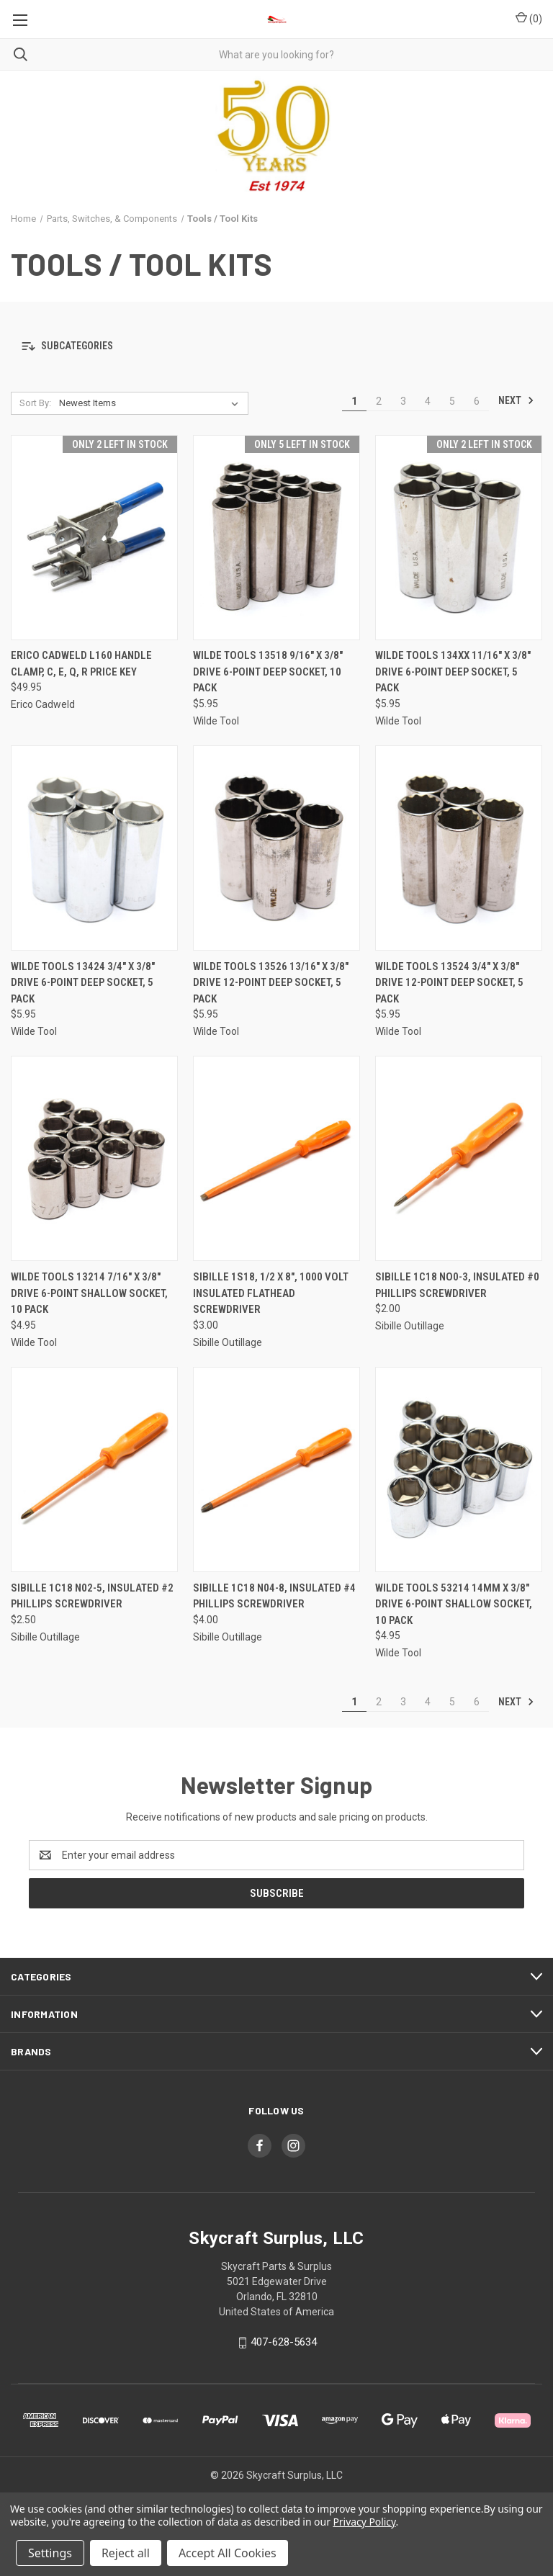 The height and width of the screenshot is (2576, 553). What do you see at coordinates (403, 401) in the screenshot?
I see `3 [Page 3 of 6]` at bounding box center [403, 401].